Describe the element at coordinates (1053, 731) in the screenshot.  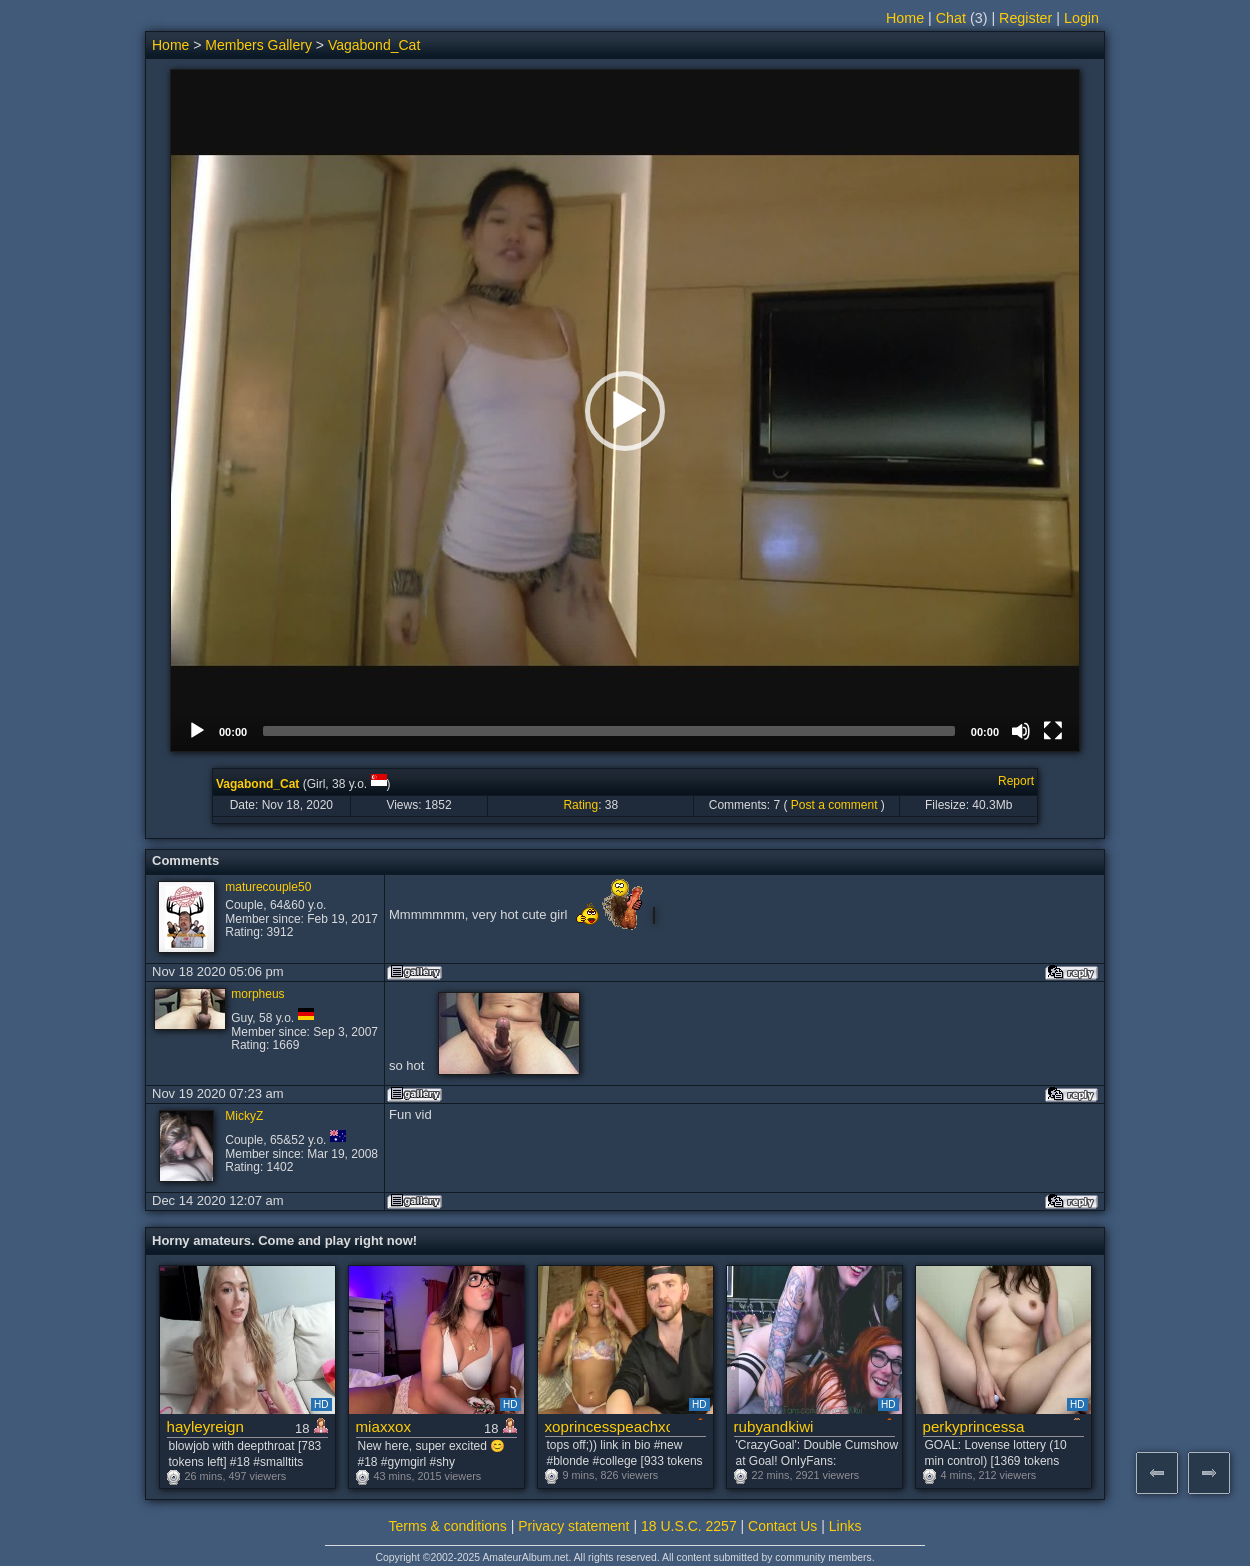
I see `[Fullscreen]` at that location.